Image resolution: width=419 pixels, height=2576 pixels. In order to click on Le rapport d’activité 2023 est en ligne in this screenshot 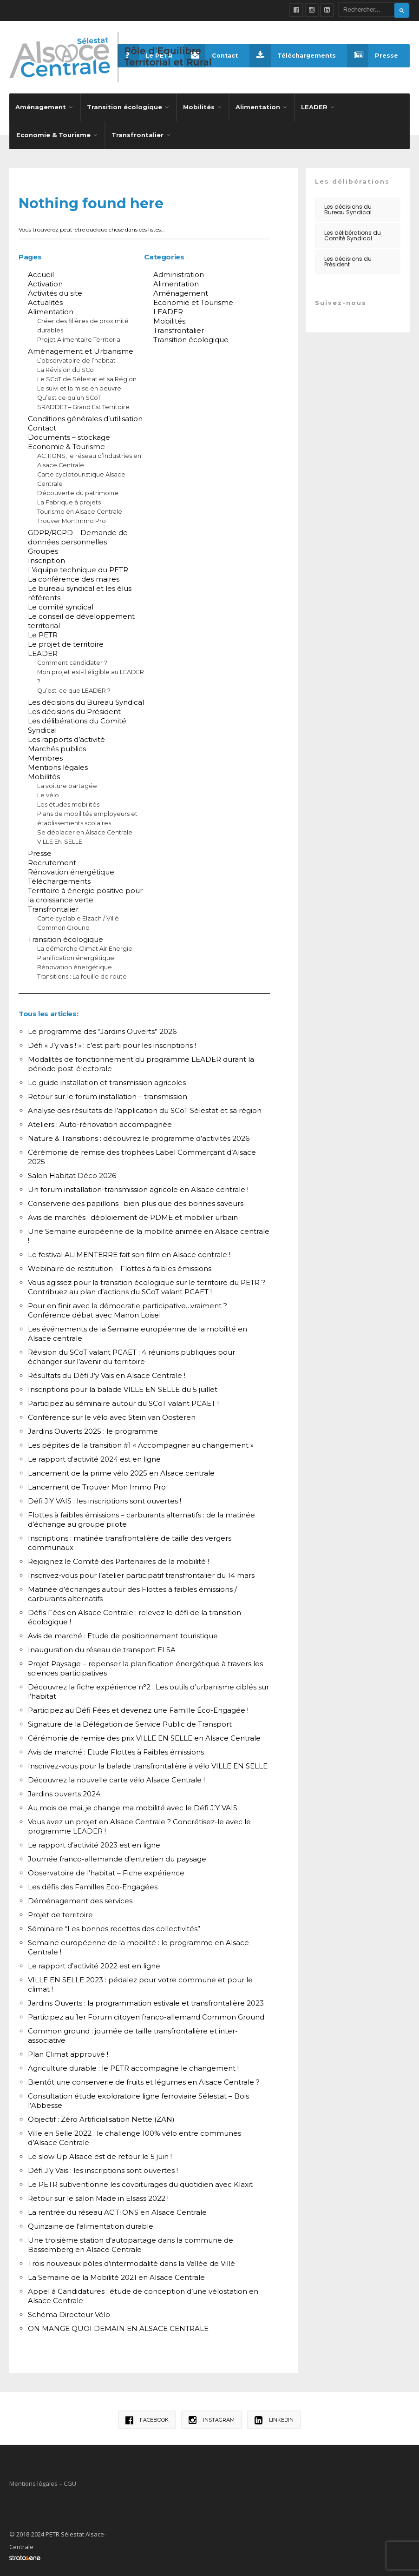, I will do `click(94, 1842)`.